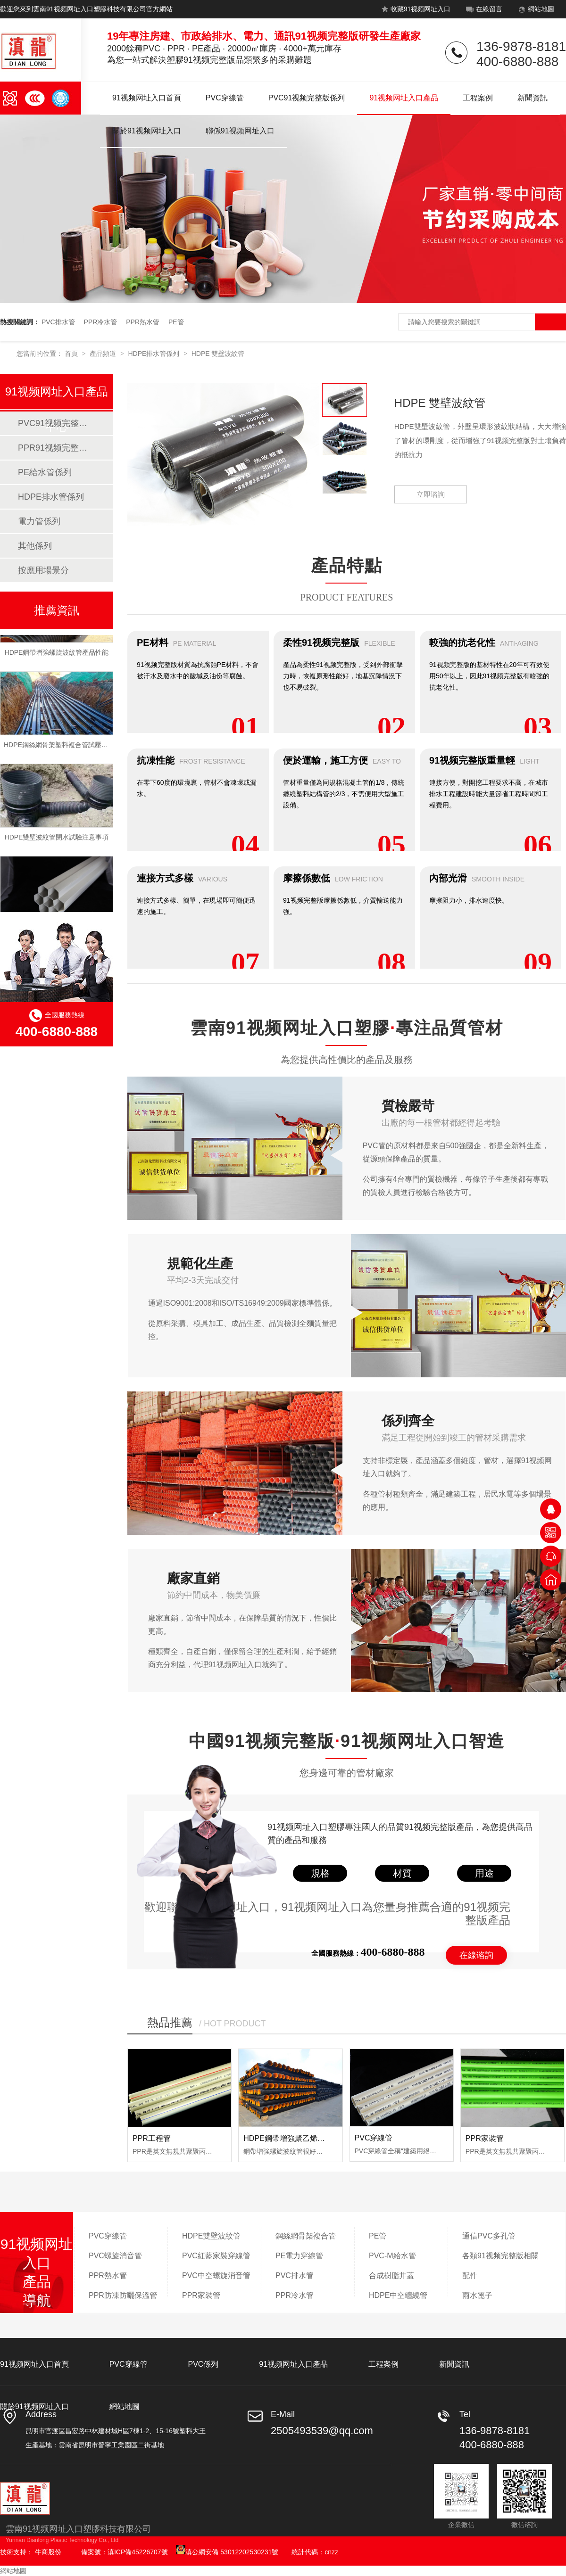  Describe the element at coordinates (115, 2256) in the screenshot. I see `PVC螺旋消音管` at that location.